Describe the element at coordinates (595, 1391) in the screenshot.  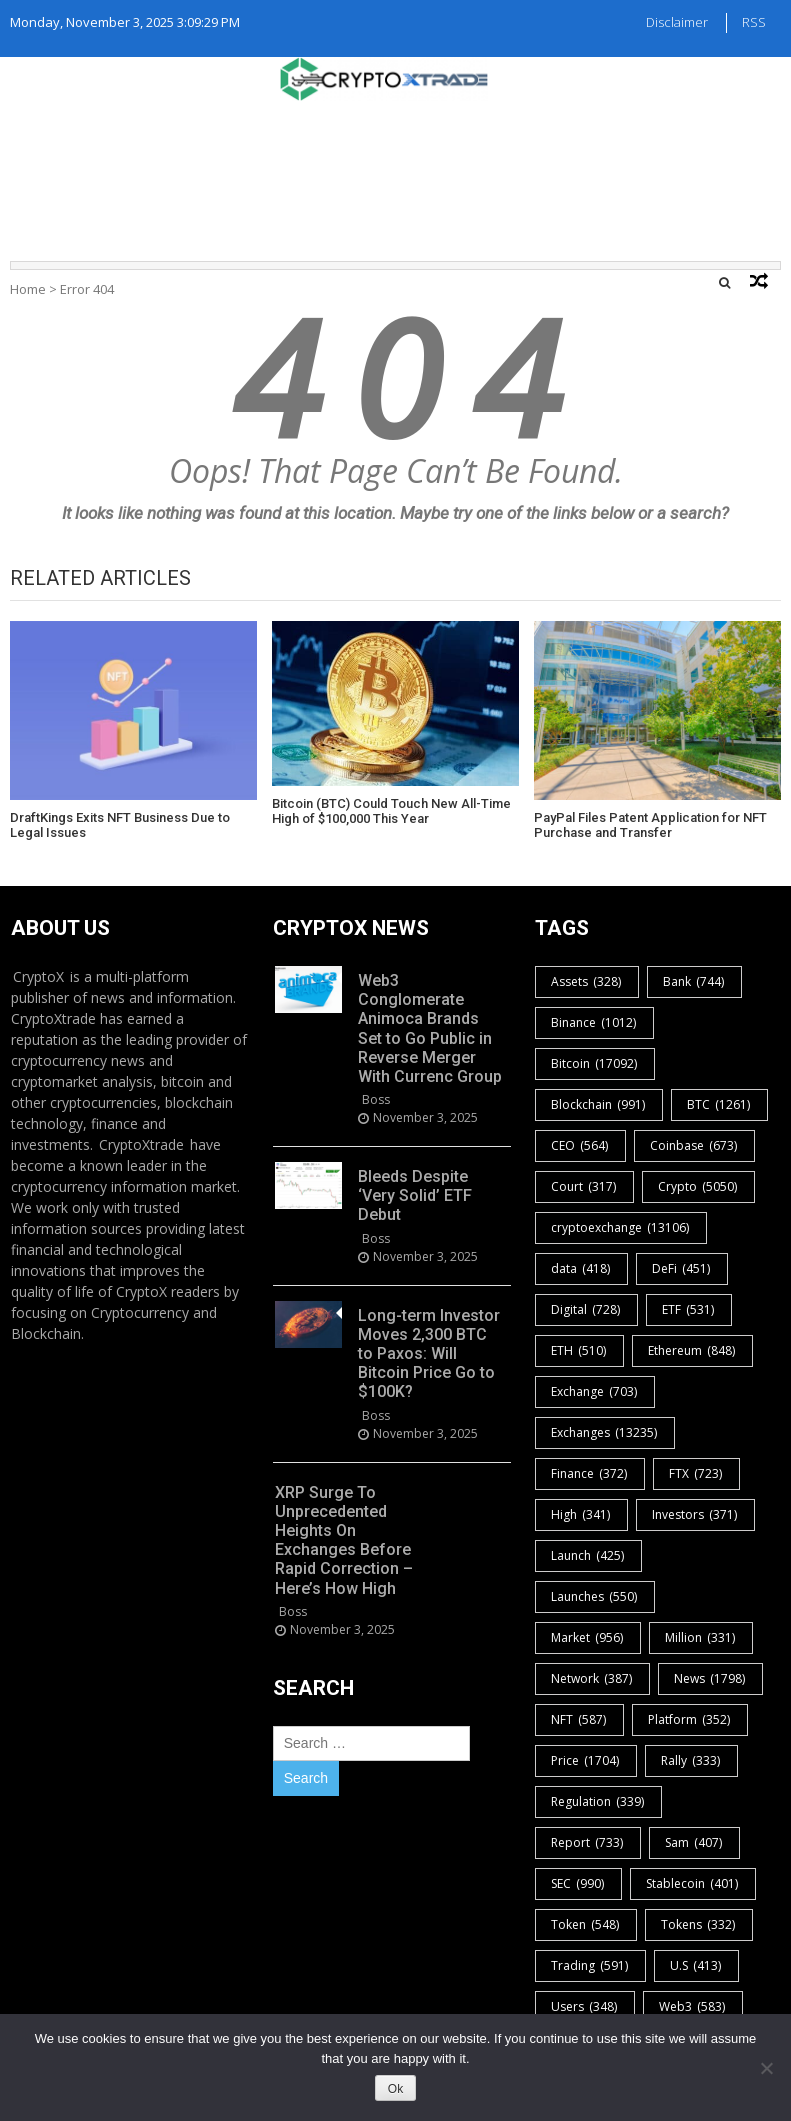
I see `Exchange [Exchange (703 items)]` at that location.